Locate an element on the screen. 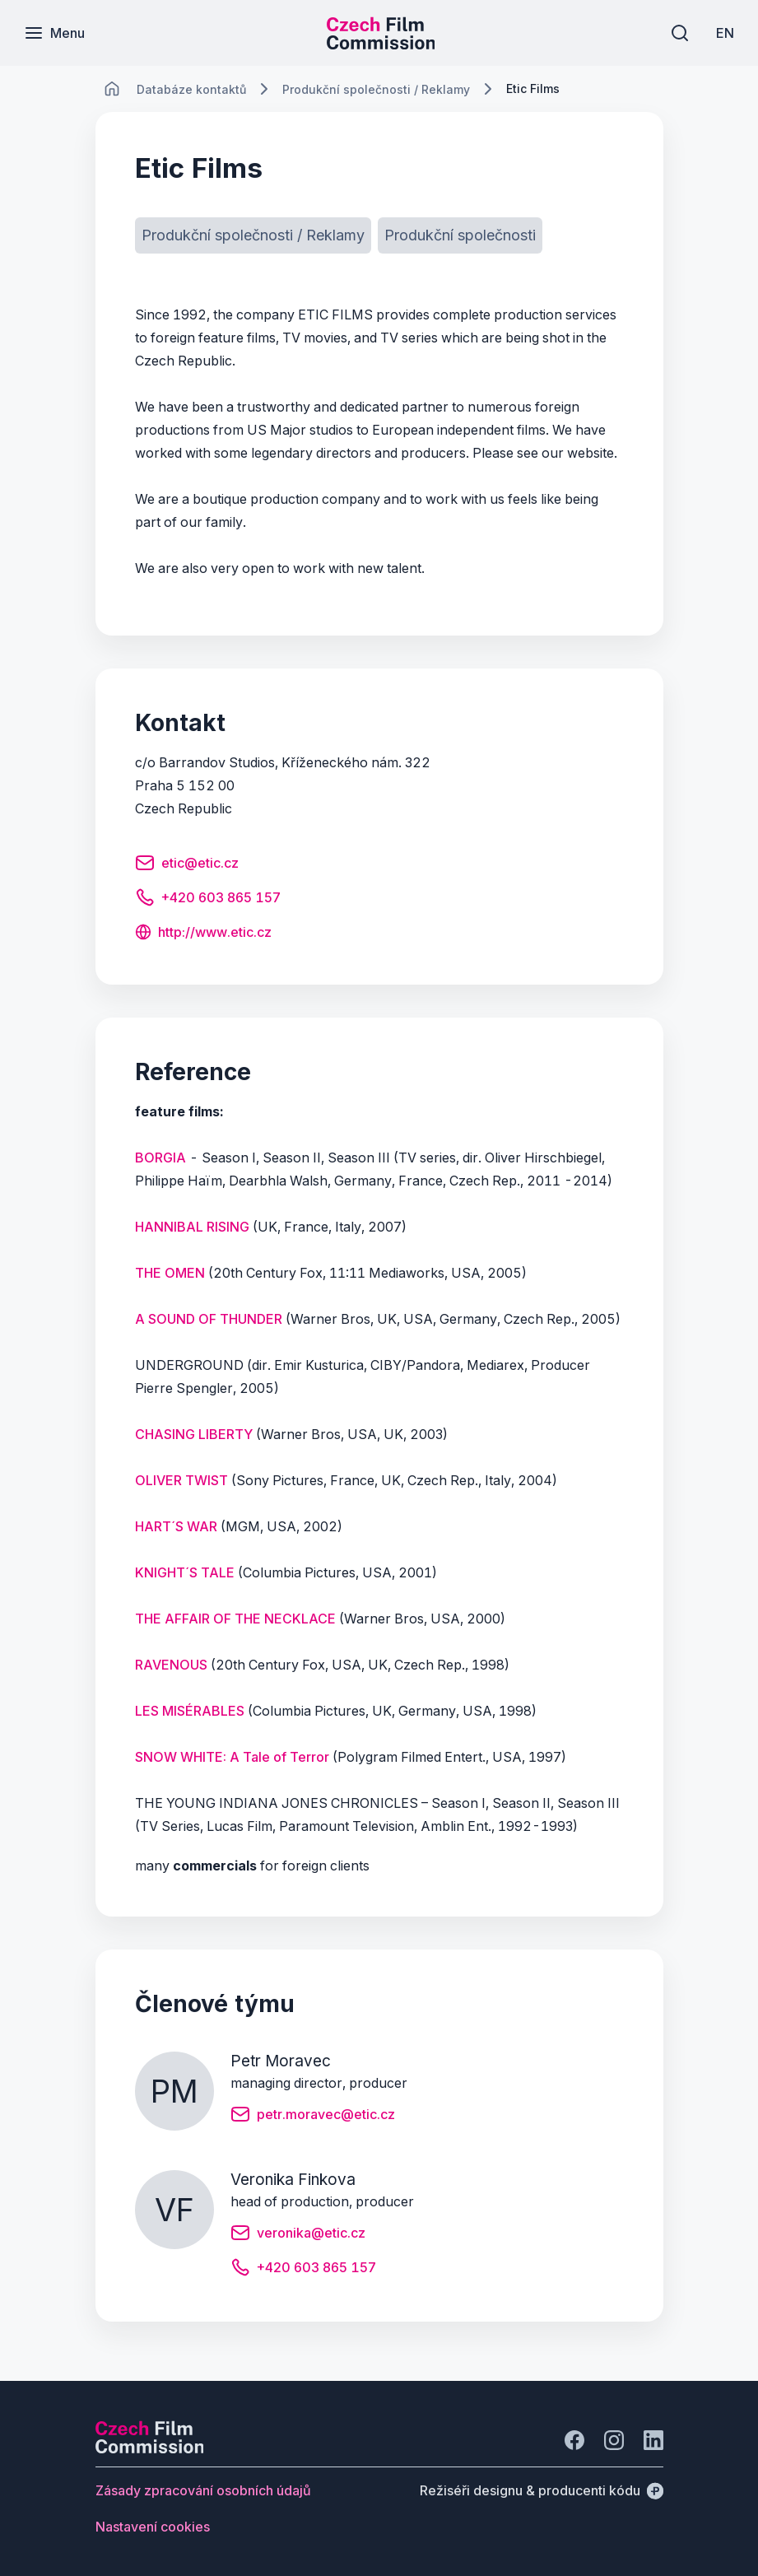  [Tlačítko +420 603 865 157] is located at coordinates (208, 899).